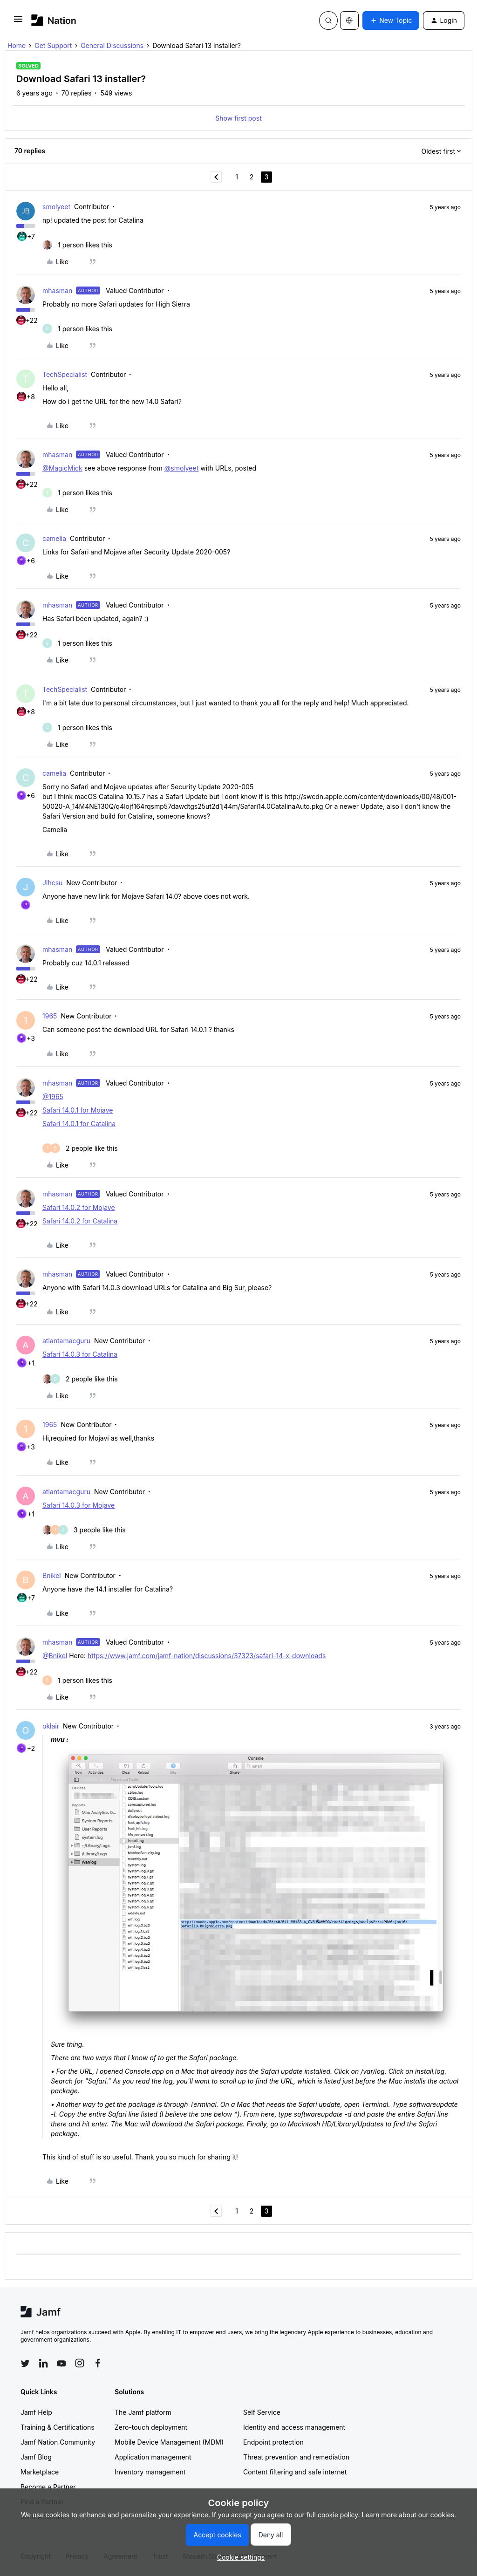  Describe the element at coordinates (25, 2363) in the screenshot. I see `[Follow Jamf on Twitter]` at that location.